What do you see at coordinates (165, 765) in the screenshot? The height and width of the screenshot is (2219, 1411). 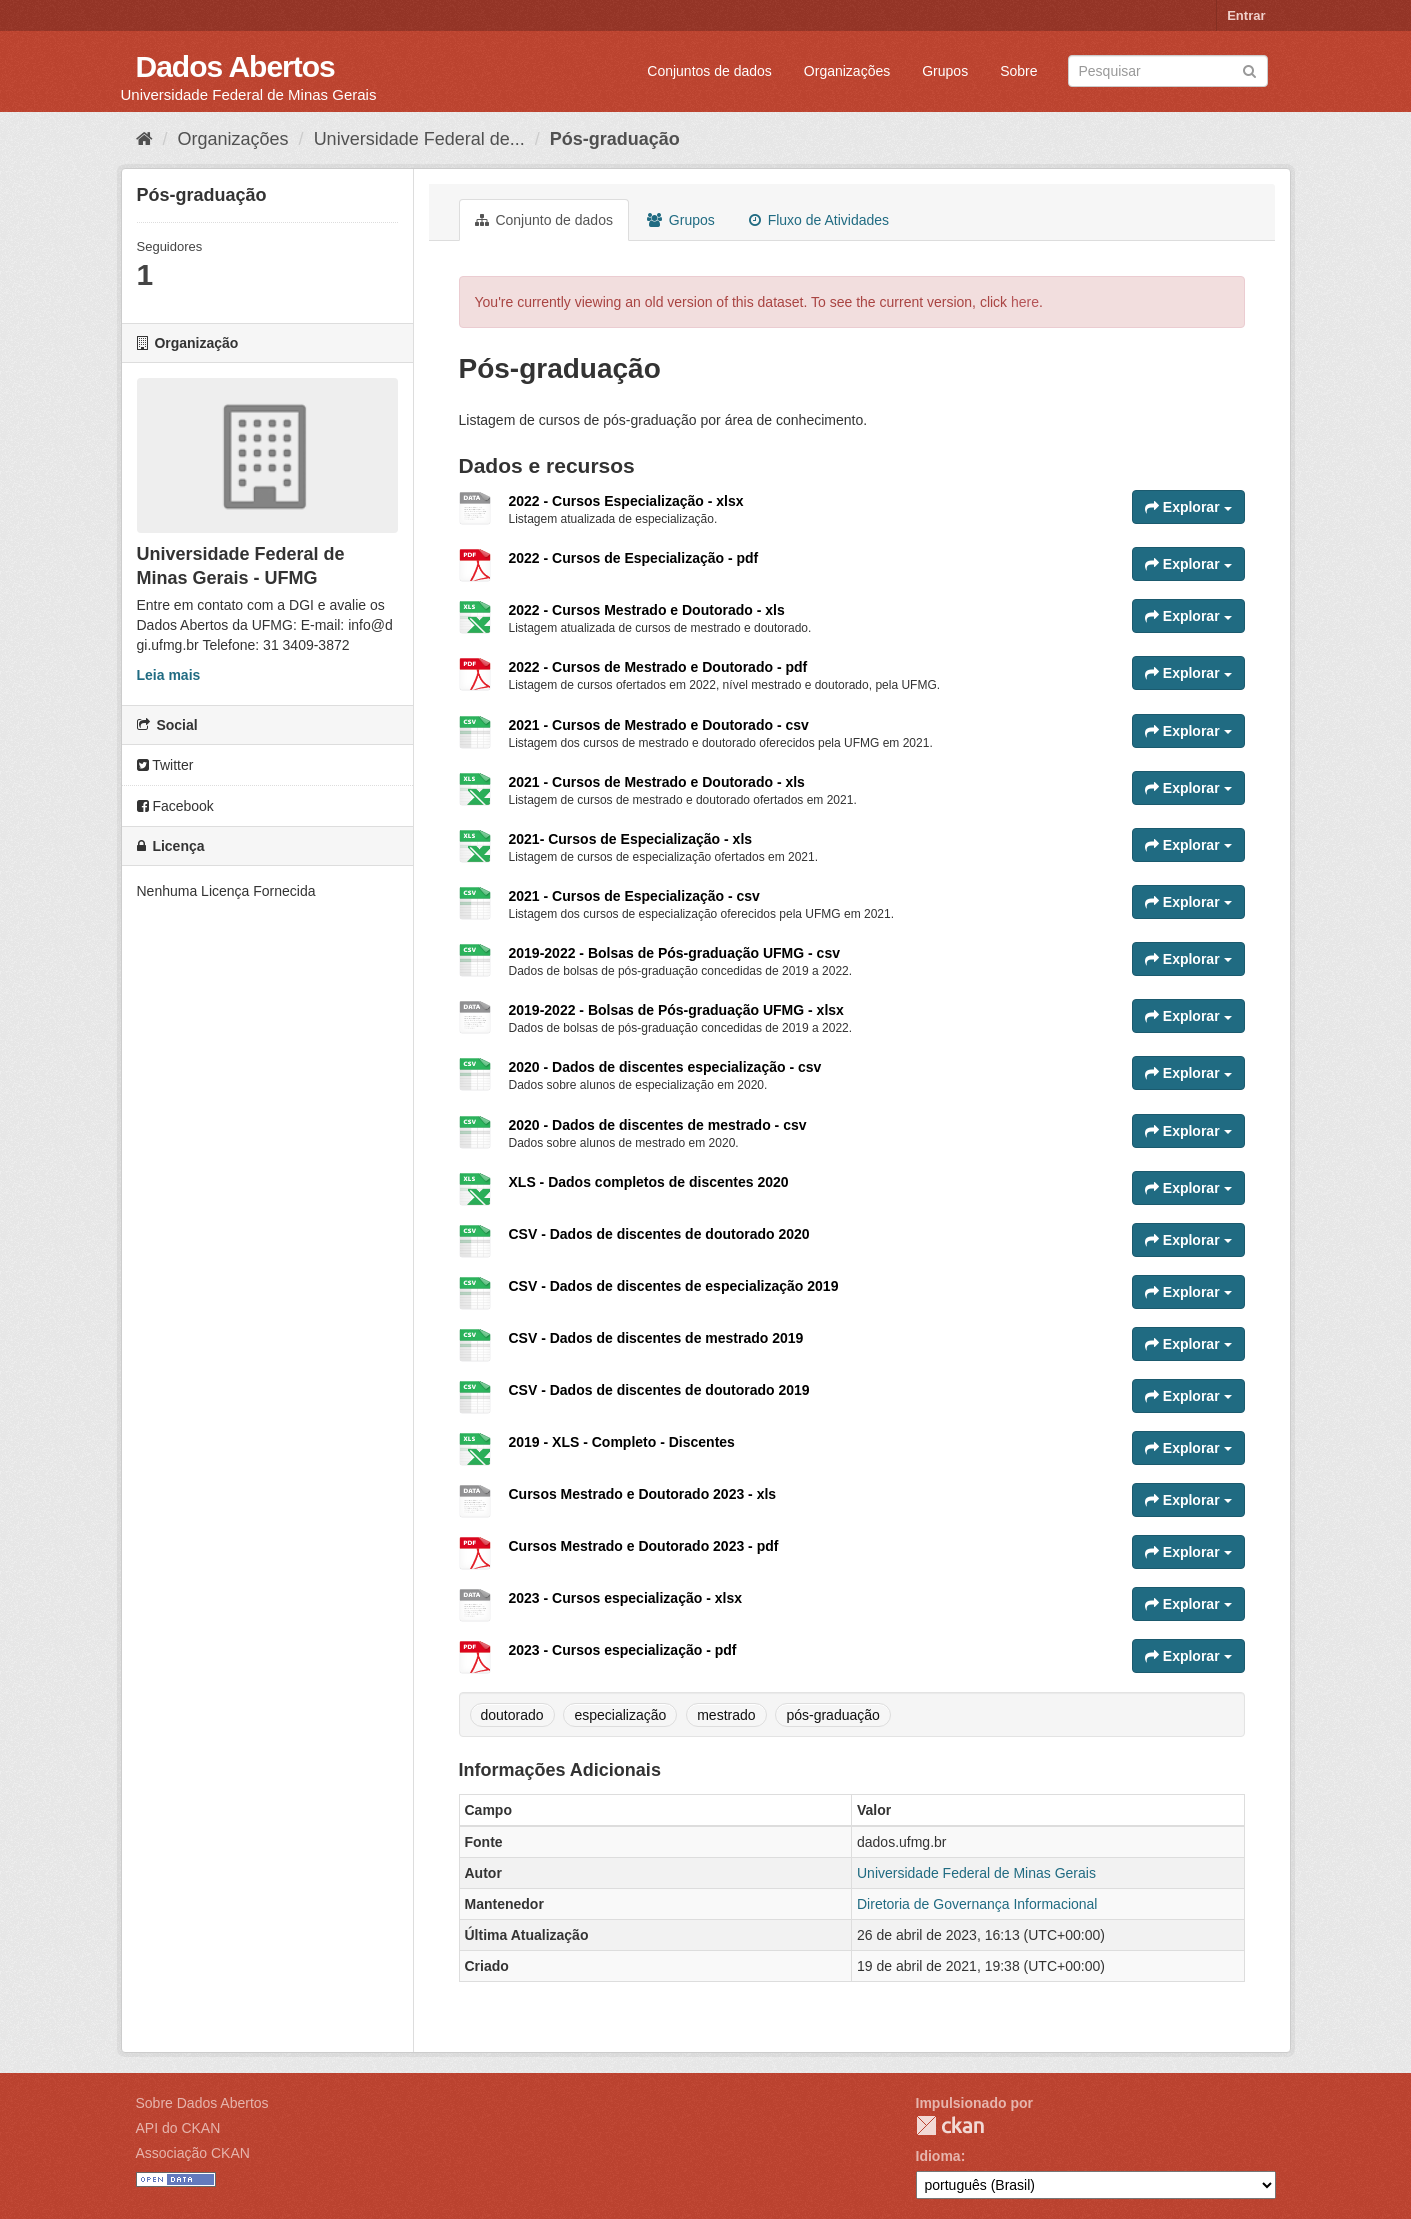 I see `Twitter` at bounding box center [165, 765].